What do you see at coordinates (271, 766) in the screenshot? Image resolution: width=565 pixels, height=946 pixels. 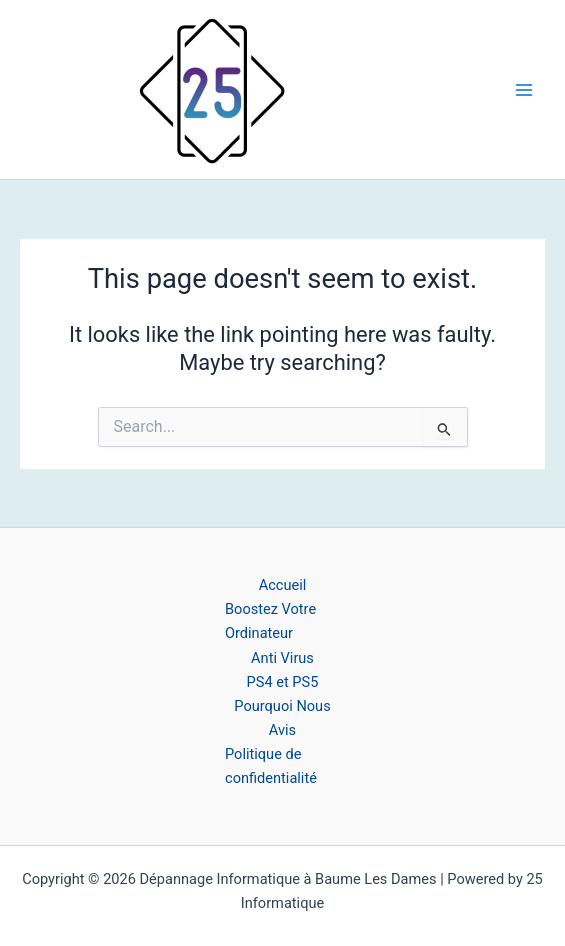 I see `Politique de confidentialité` at bounding box center [271, 766].